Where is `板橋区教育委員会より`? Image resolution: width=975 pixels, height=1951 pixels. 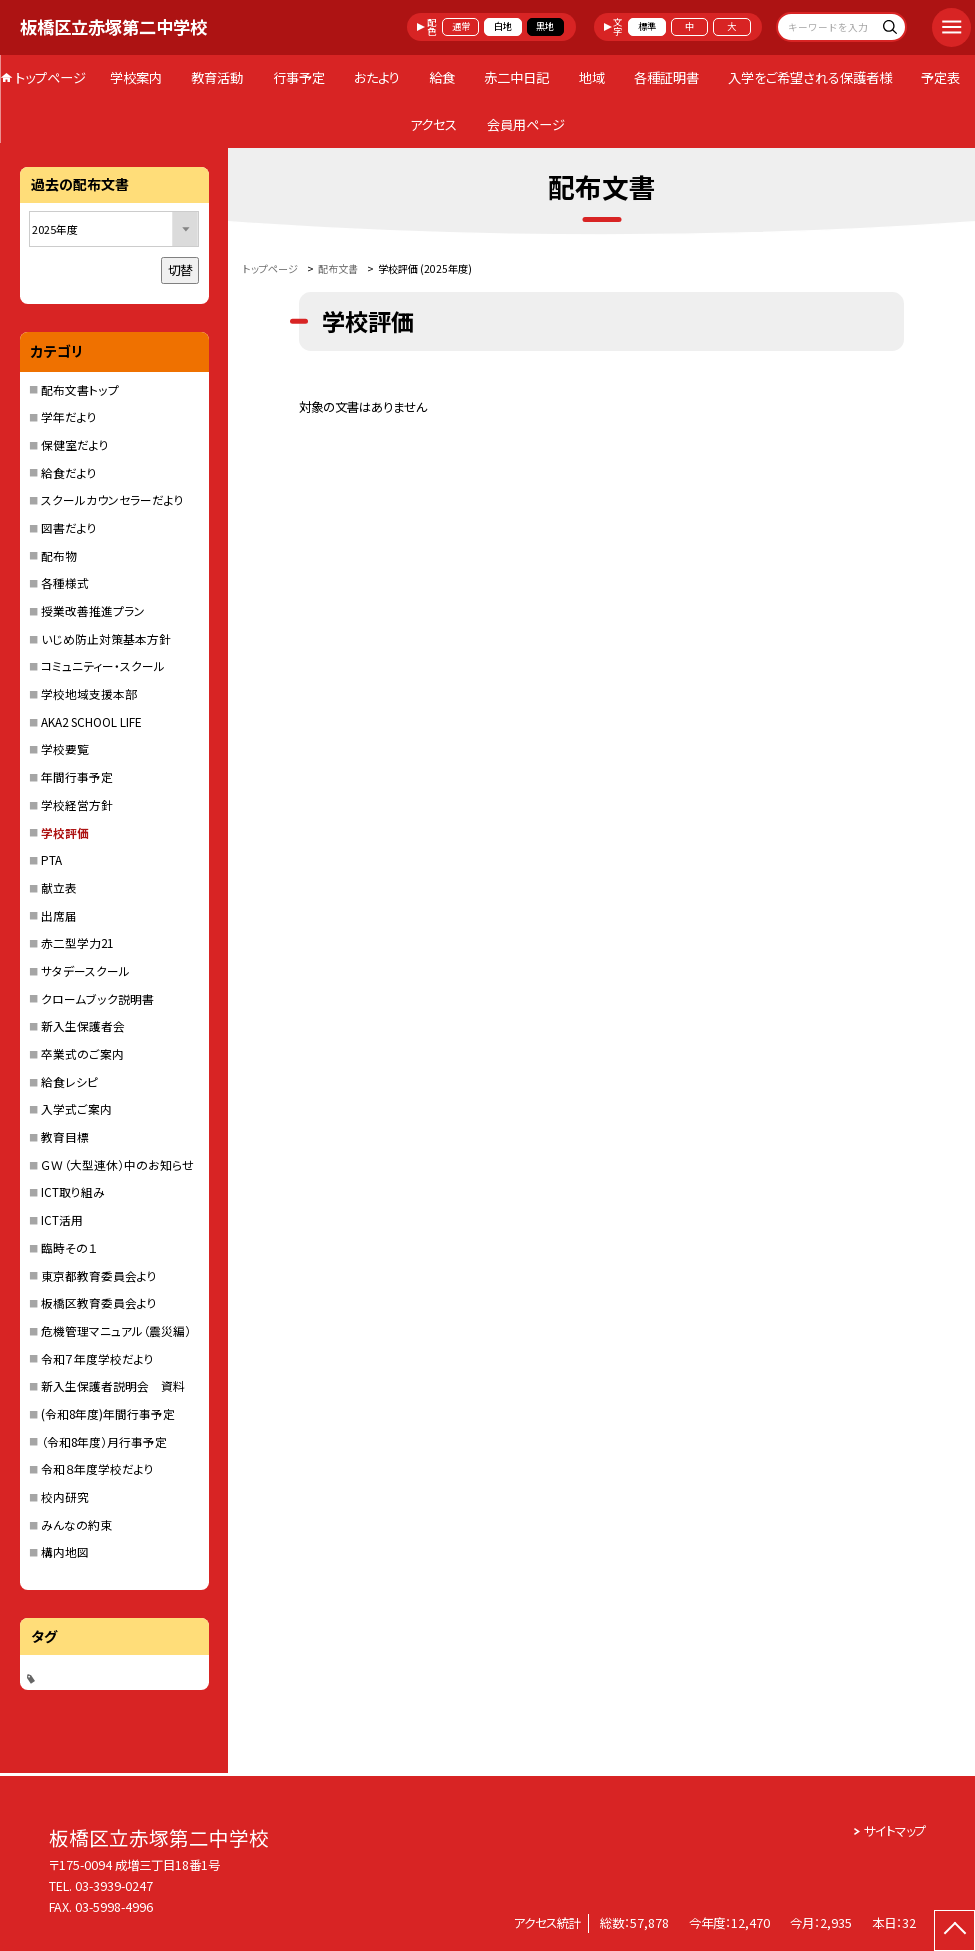
板橋区教育委員会より is located at coordinates (99, 1302).